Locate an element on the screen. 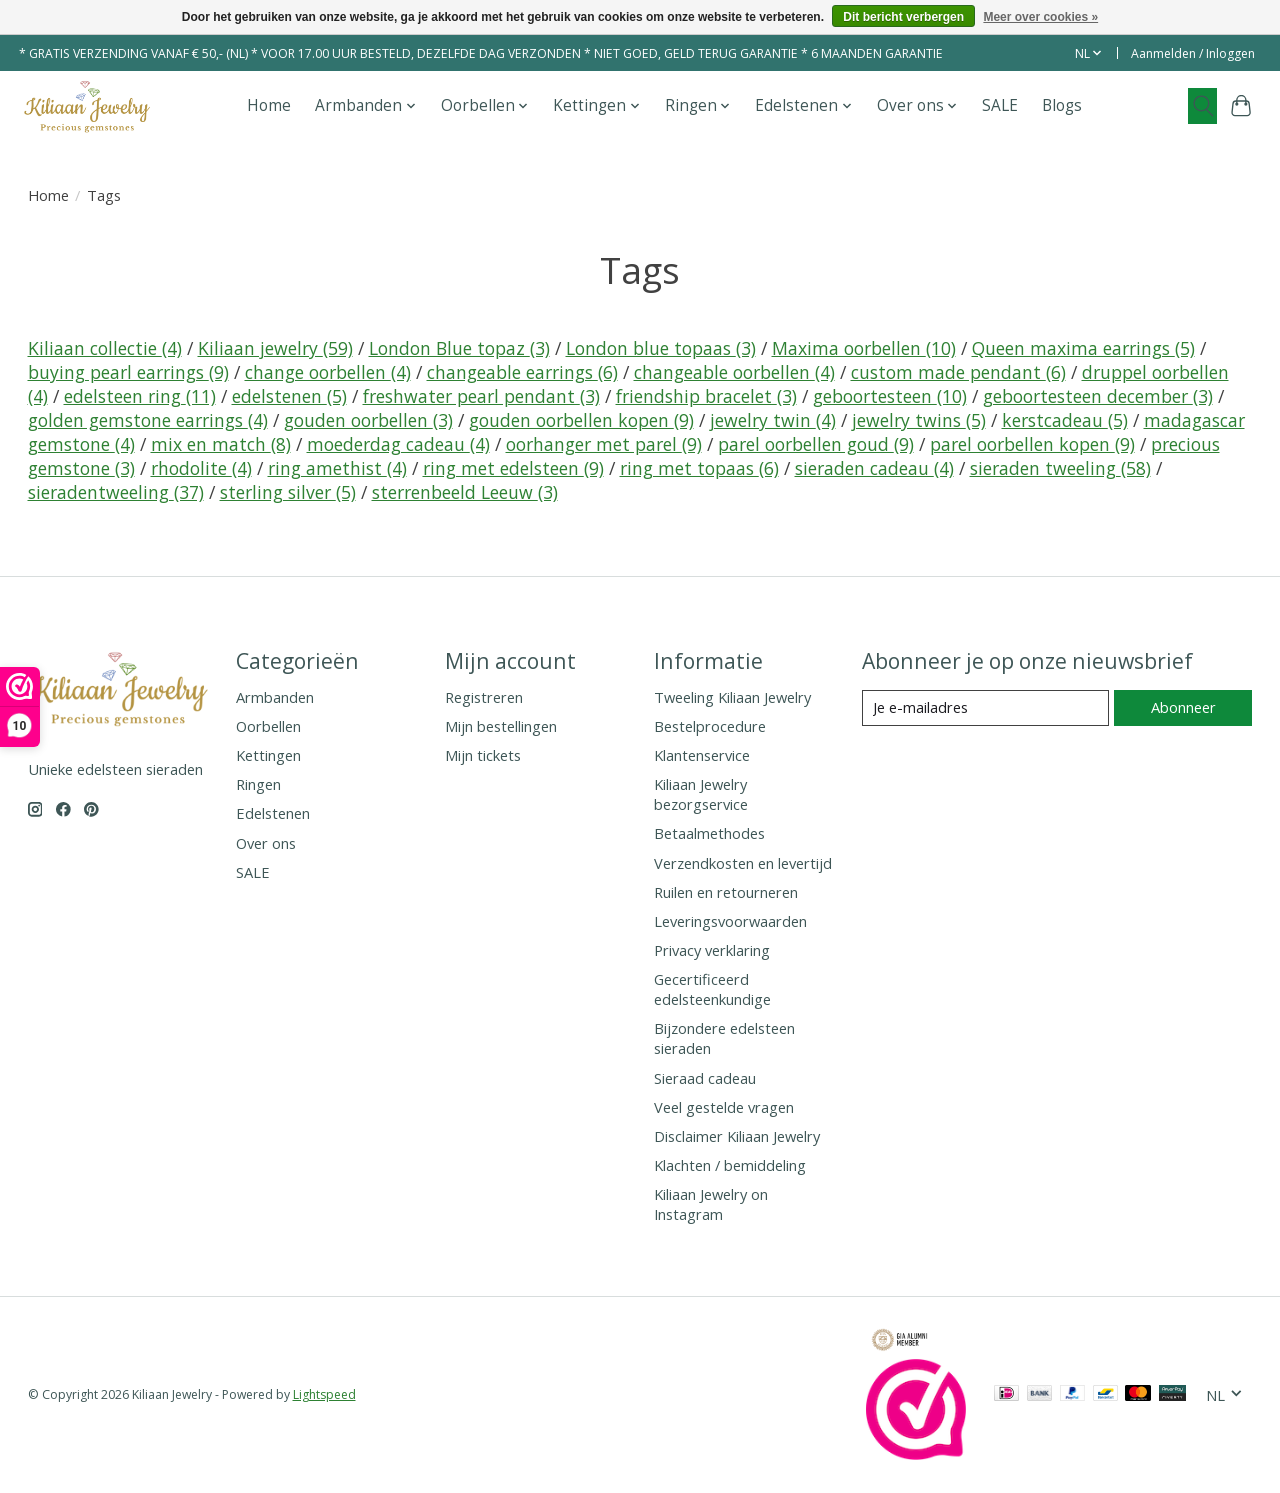 Image resolution: width=1280 pixels, height=1493 pixels. London blue topaas is located at coordinates (661, 348).